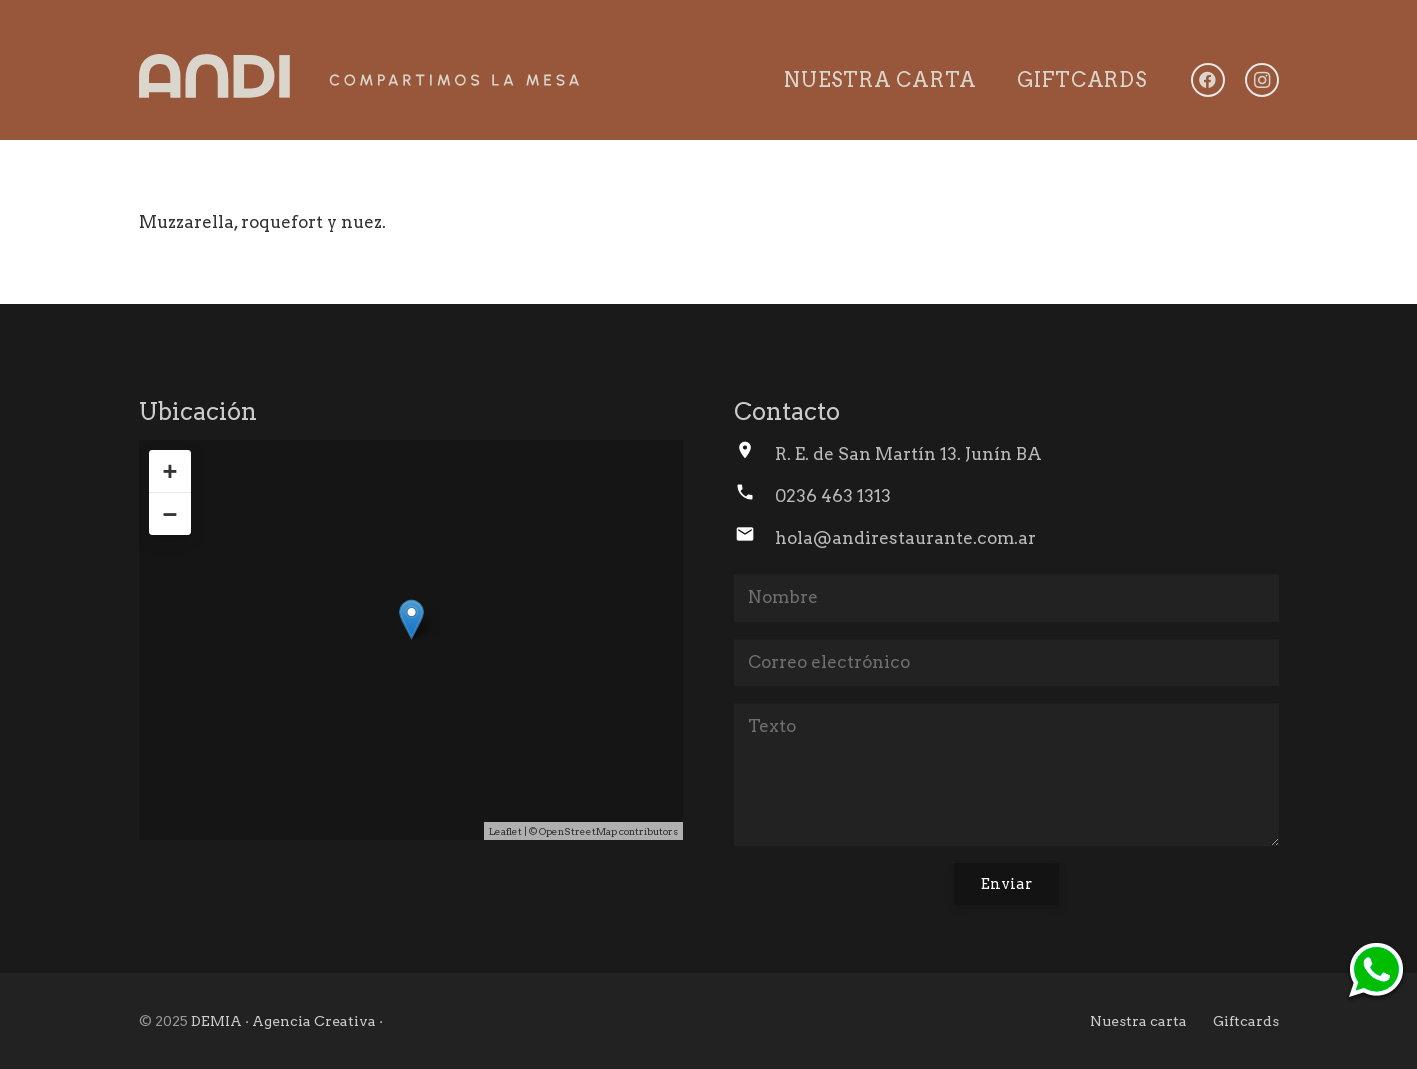 The image size is (1417, 1069). I want to click on 0236 463 1313, so click(833, 496).